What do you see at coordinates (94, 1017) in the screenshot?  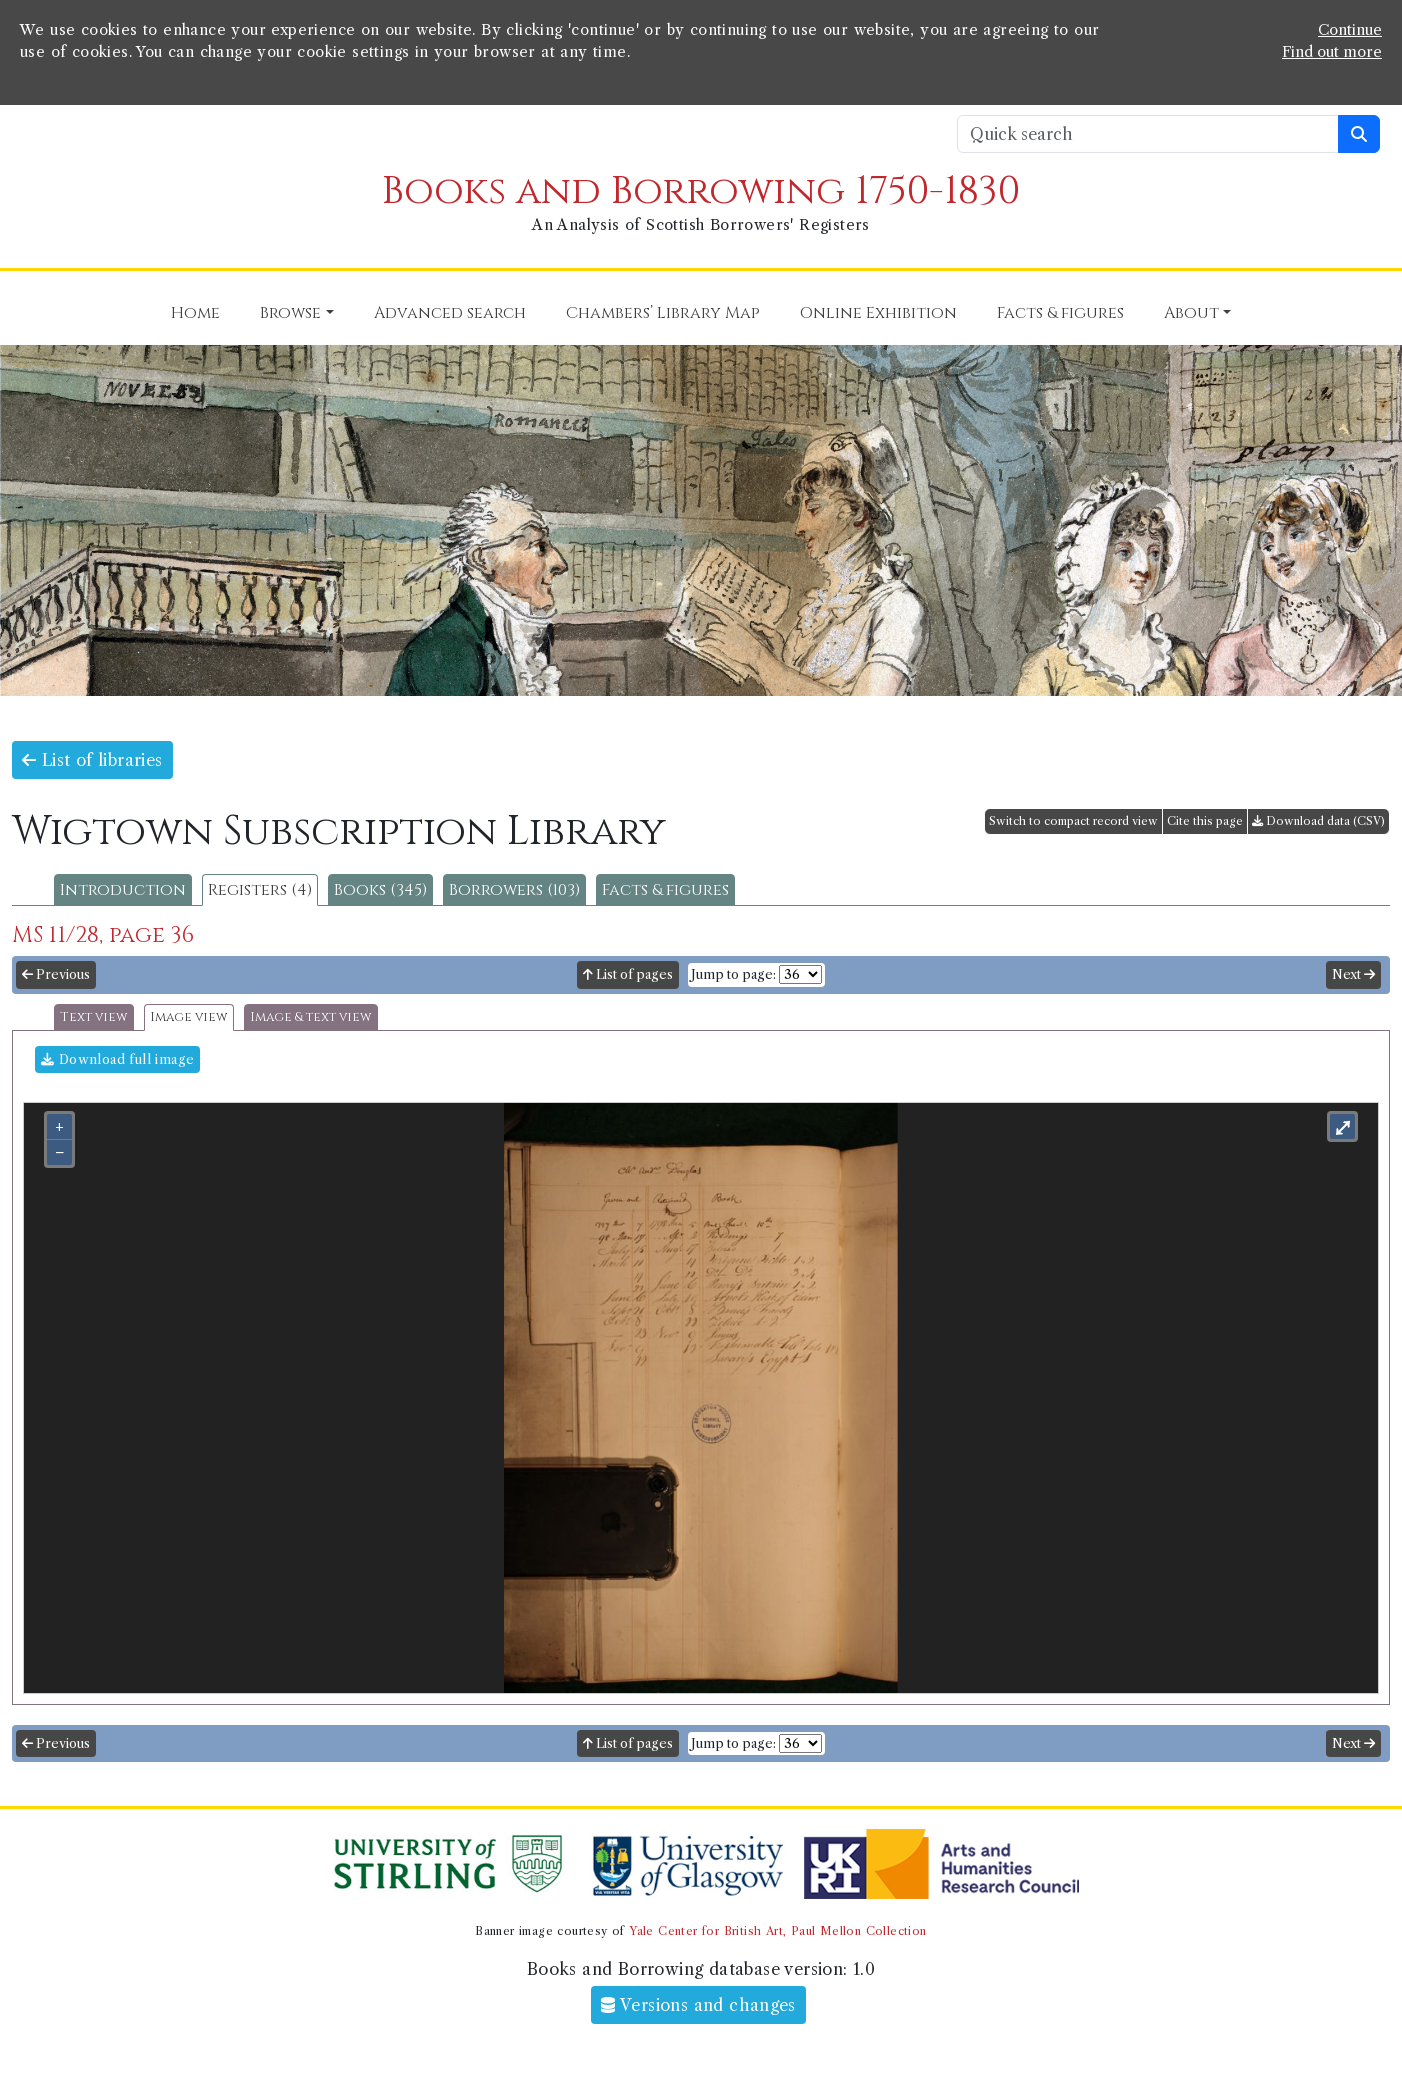 I see `Text view` at bounding box center [94, 1017].